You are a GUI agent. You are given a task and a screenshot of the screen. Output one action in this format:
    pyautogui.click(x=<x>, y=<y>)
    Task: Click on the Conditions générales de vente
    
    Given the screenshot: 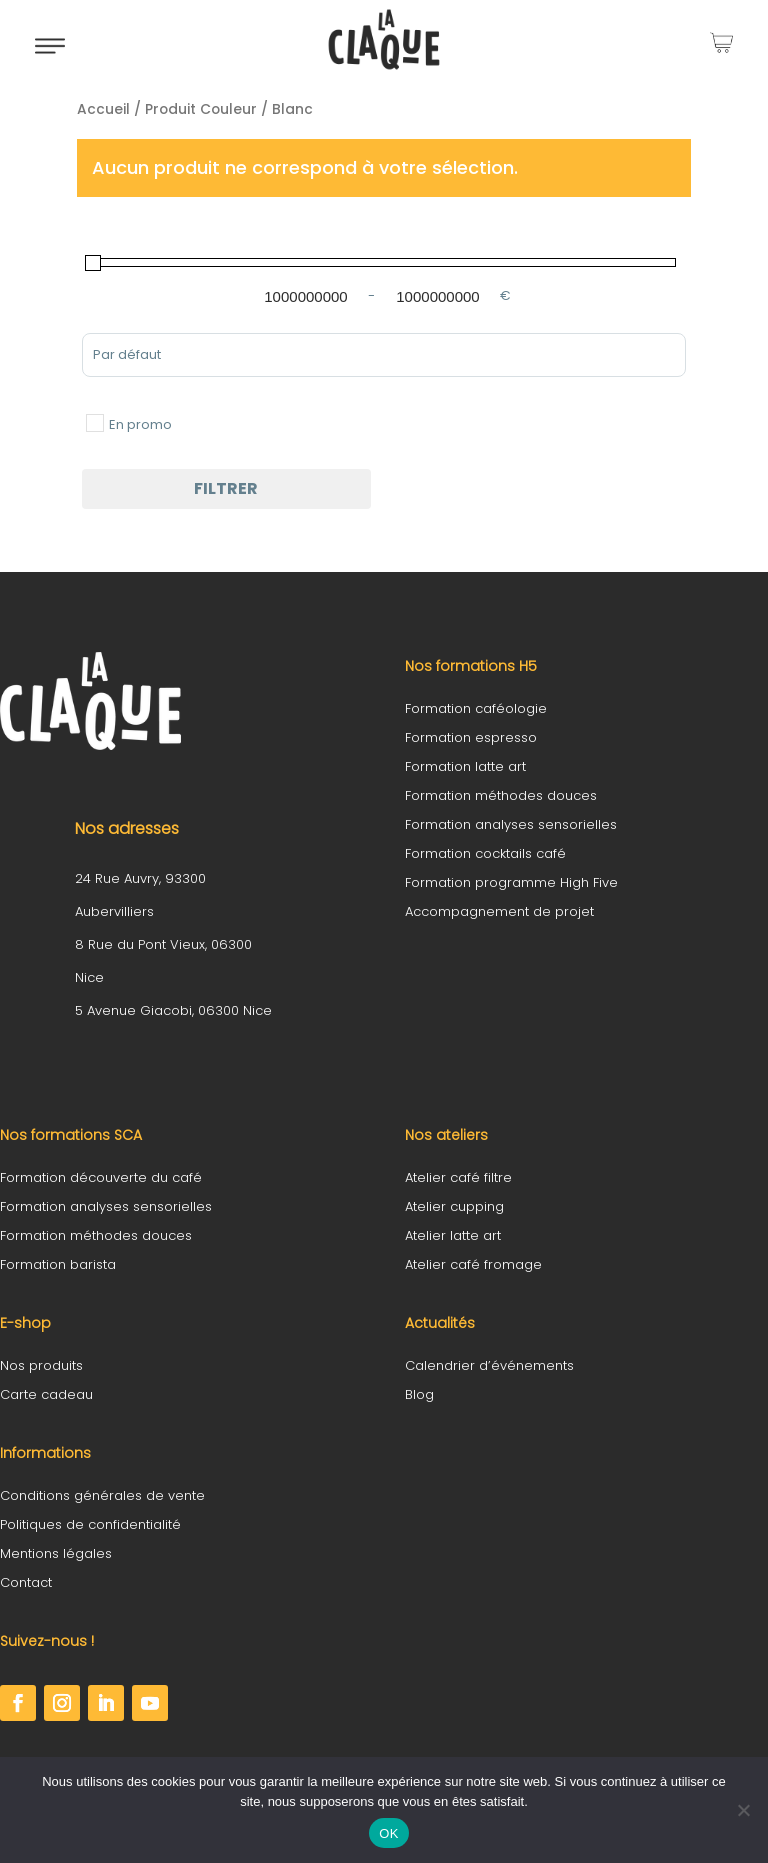 What is the action you would take?
    pyautogui.click(x=102, y=1495)
    